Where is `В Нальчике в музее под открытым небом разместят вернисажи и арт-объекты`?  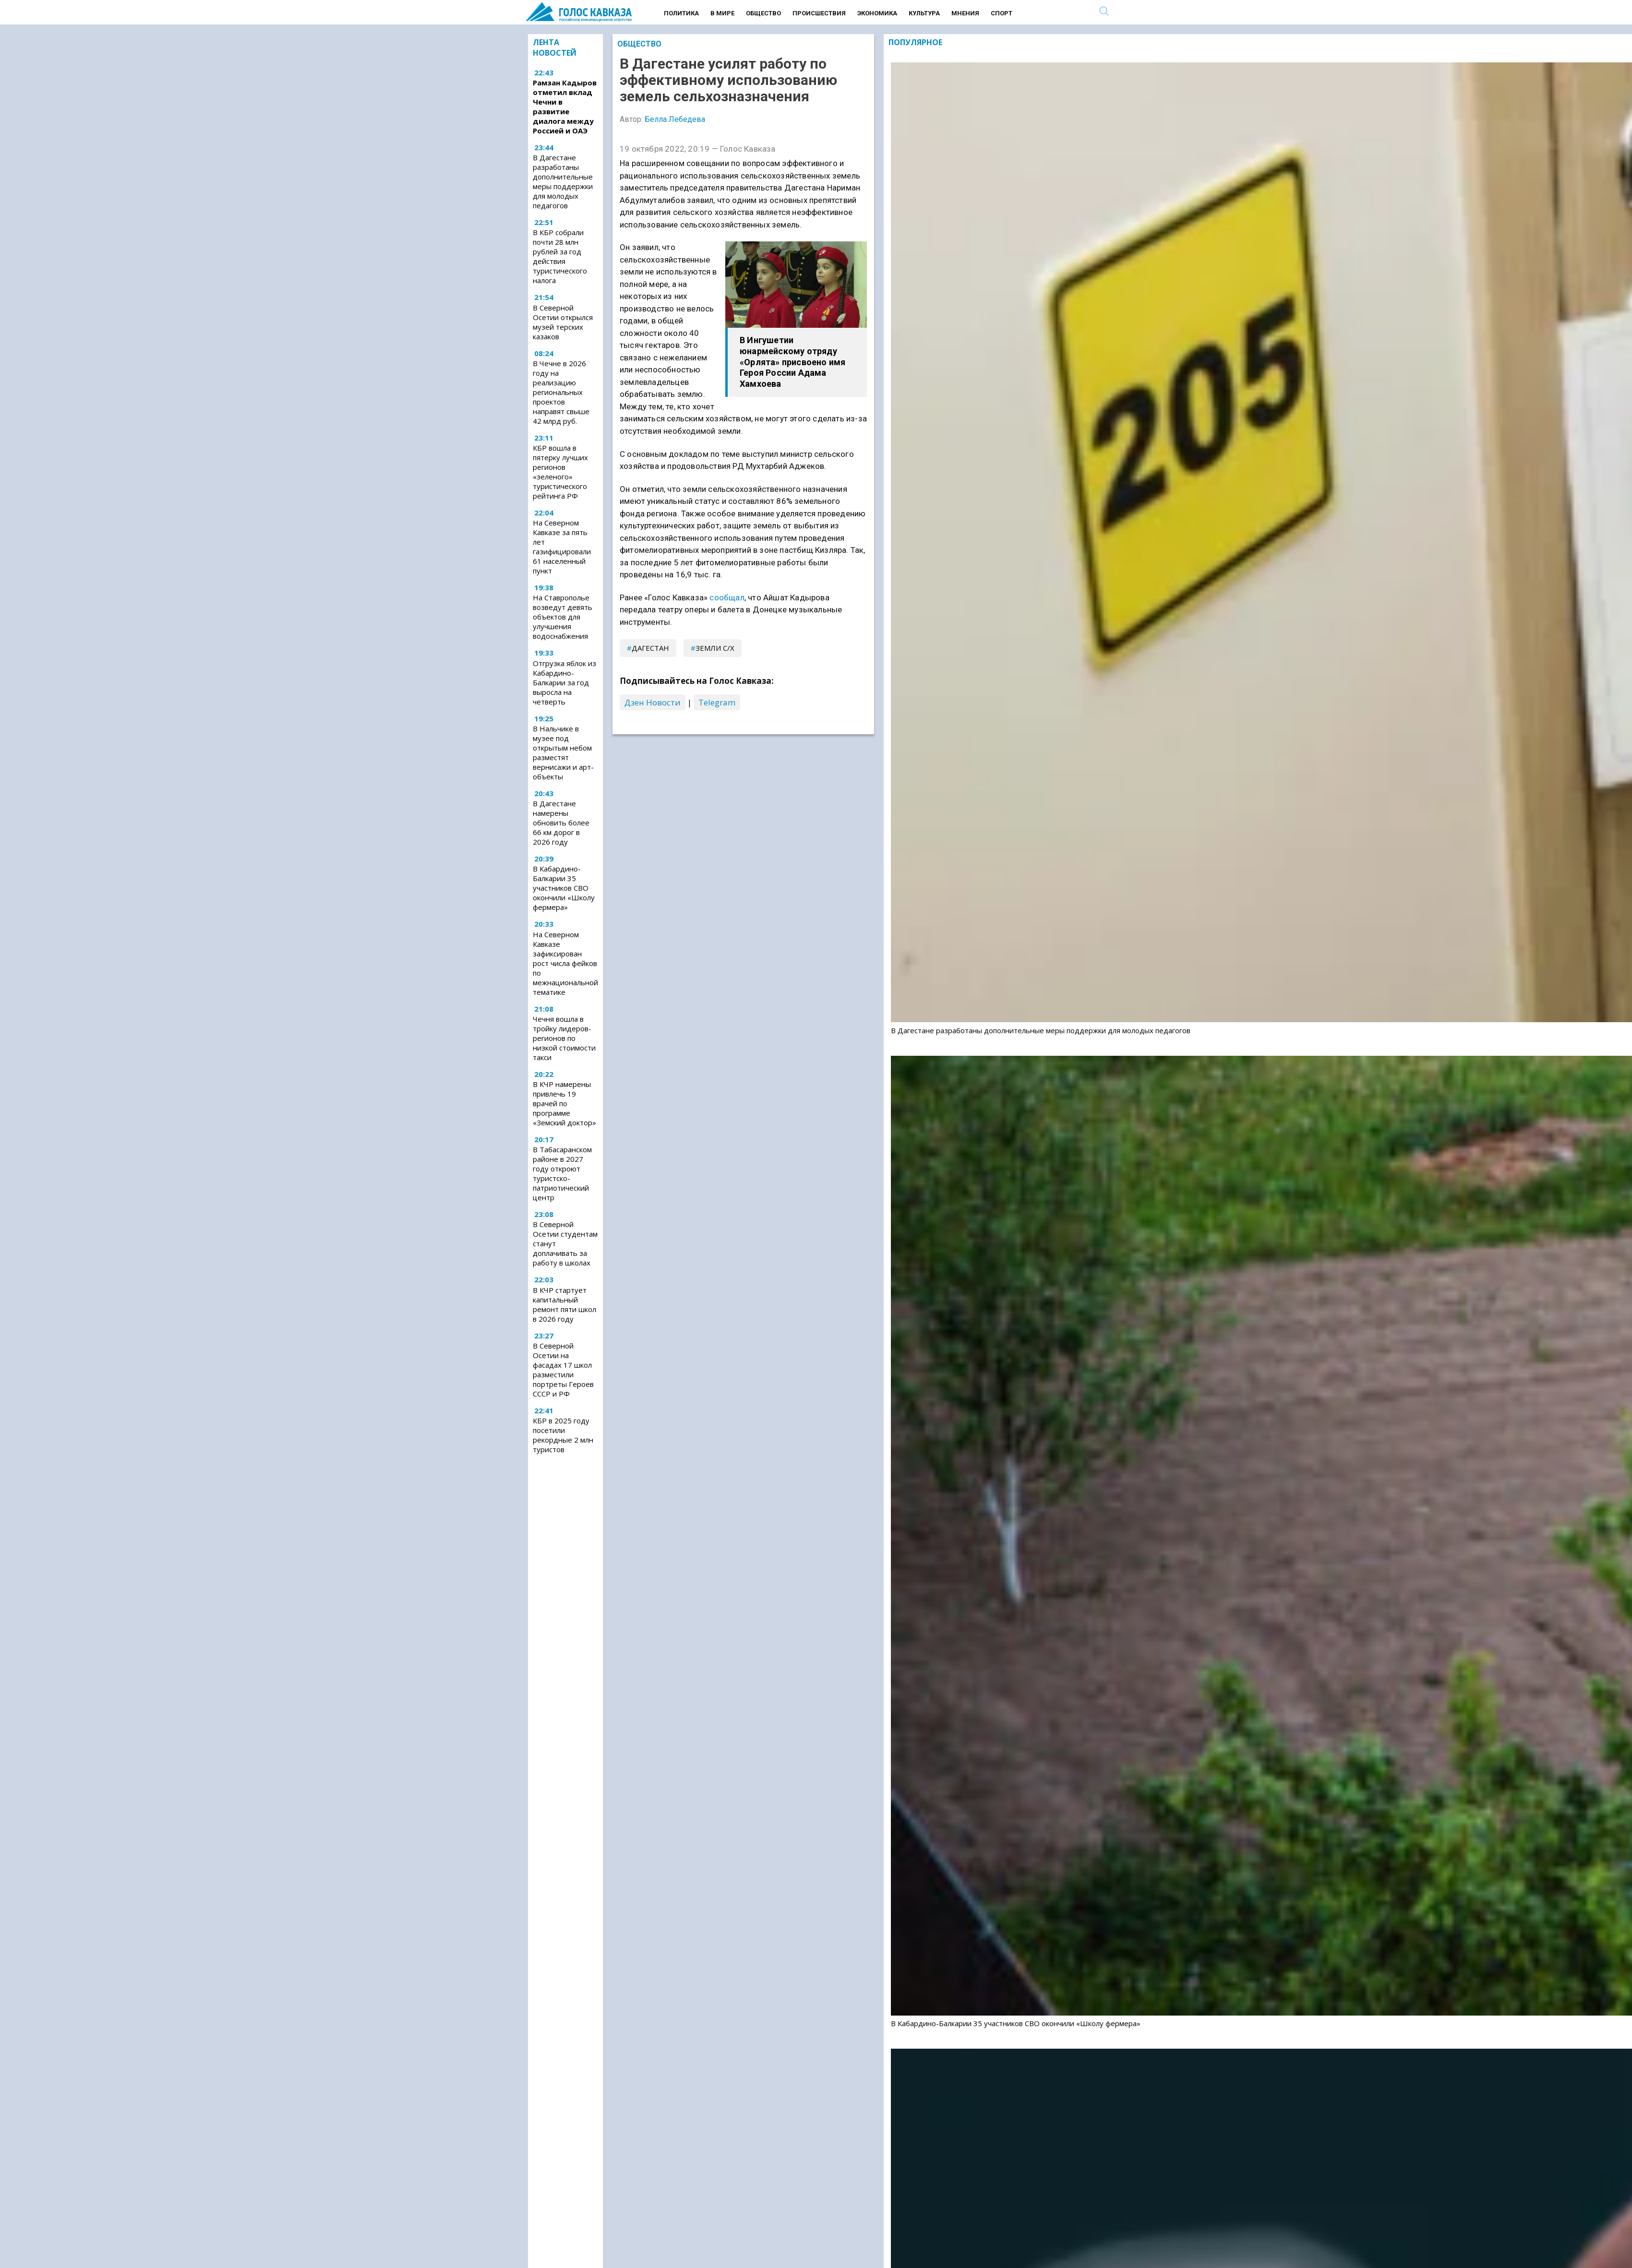 В Нальчике в музее под открытым небом разместят вернисажи и арт-объекты is located at coordinates (563, 752).